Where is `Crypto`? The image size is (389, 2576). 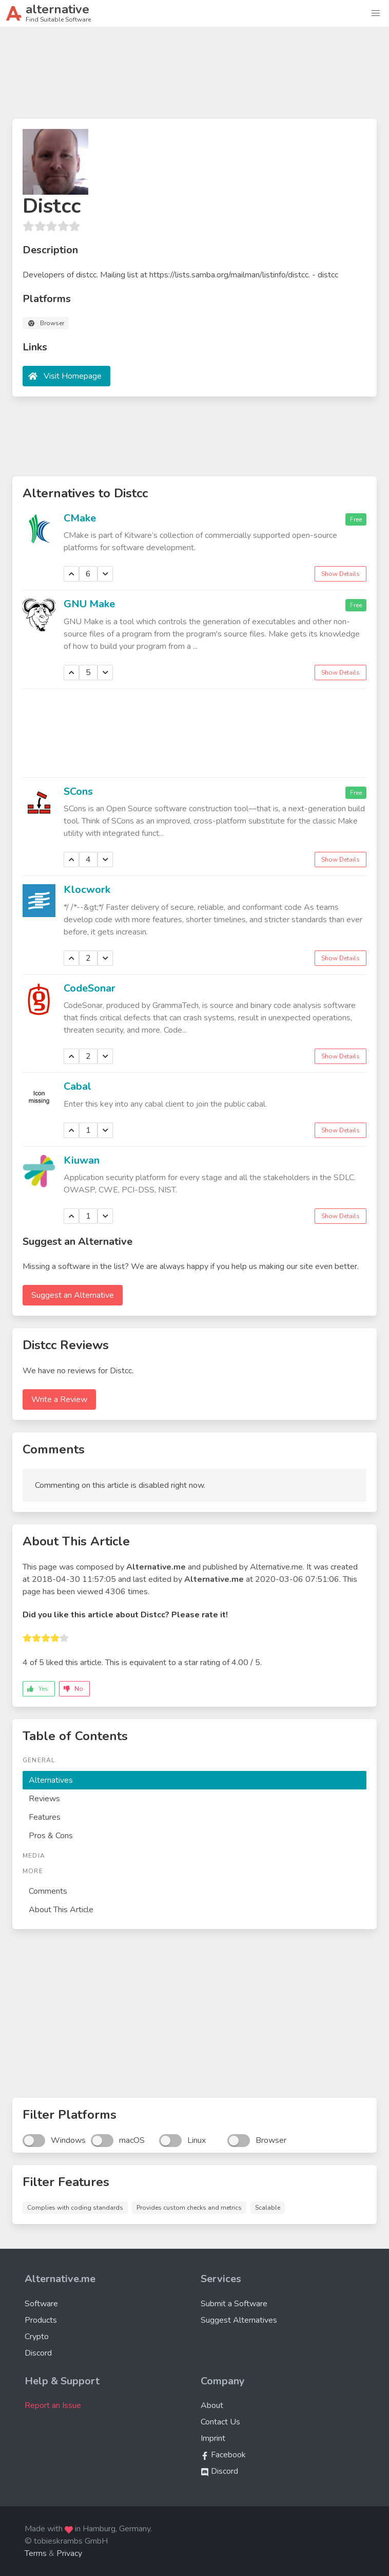 Crypto is located at coordinates (37, 2336).